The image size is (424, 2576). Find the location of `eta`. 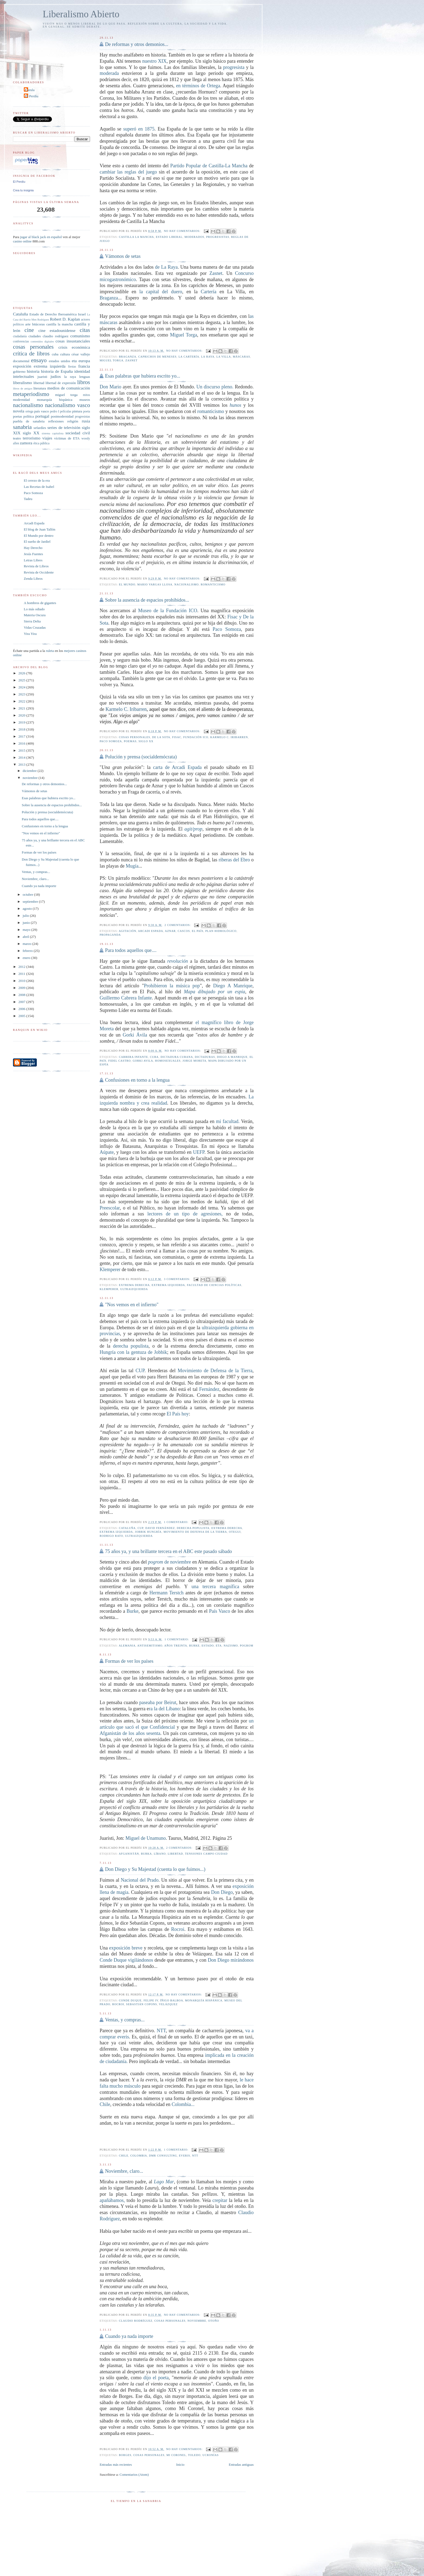

eta is located at coordinates (219, 1645).